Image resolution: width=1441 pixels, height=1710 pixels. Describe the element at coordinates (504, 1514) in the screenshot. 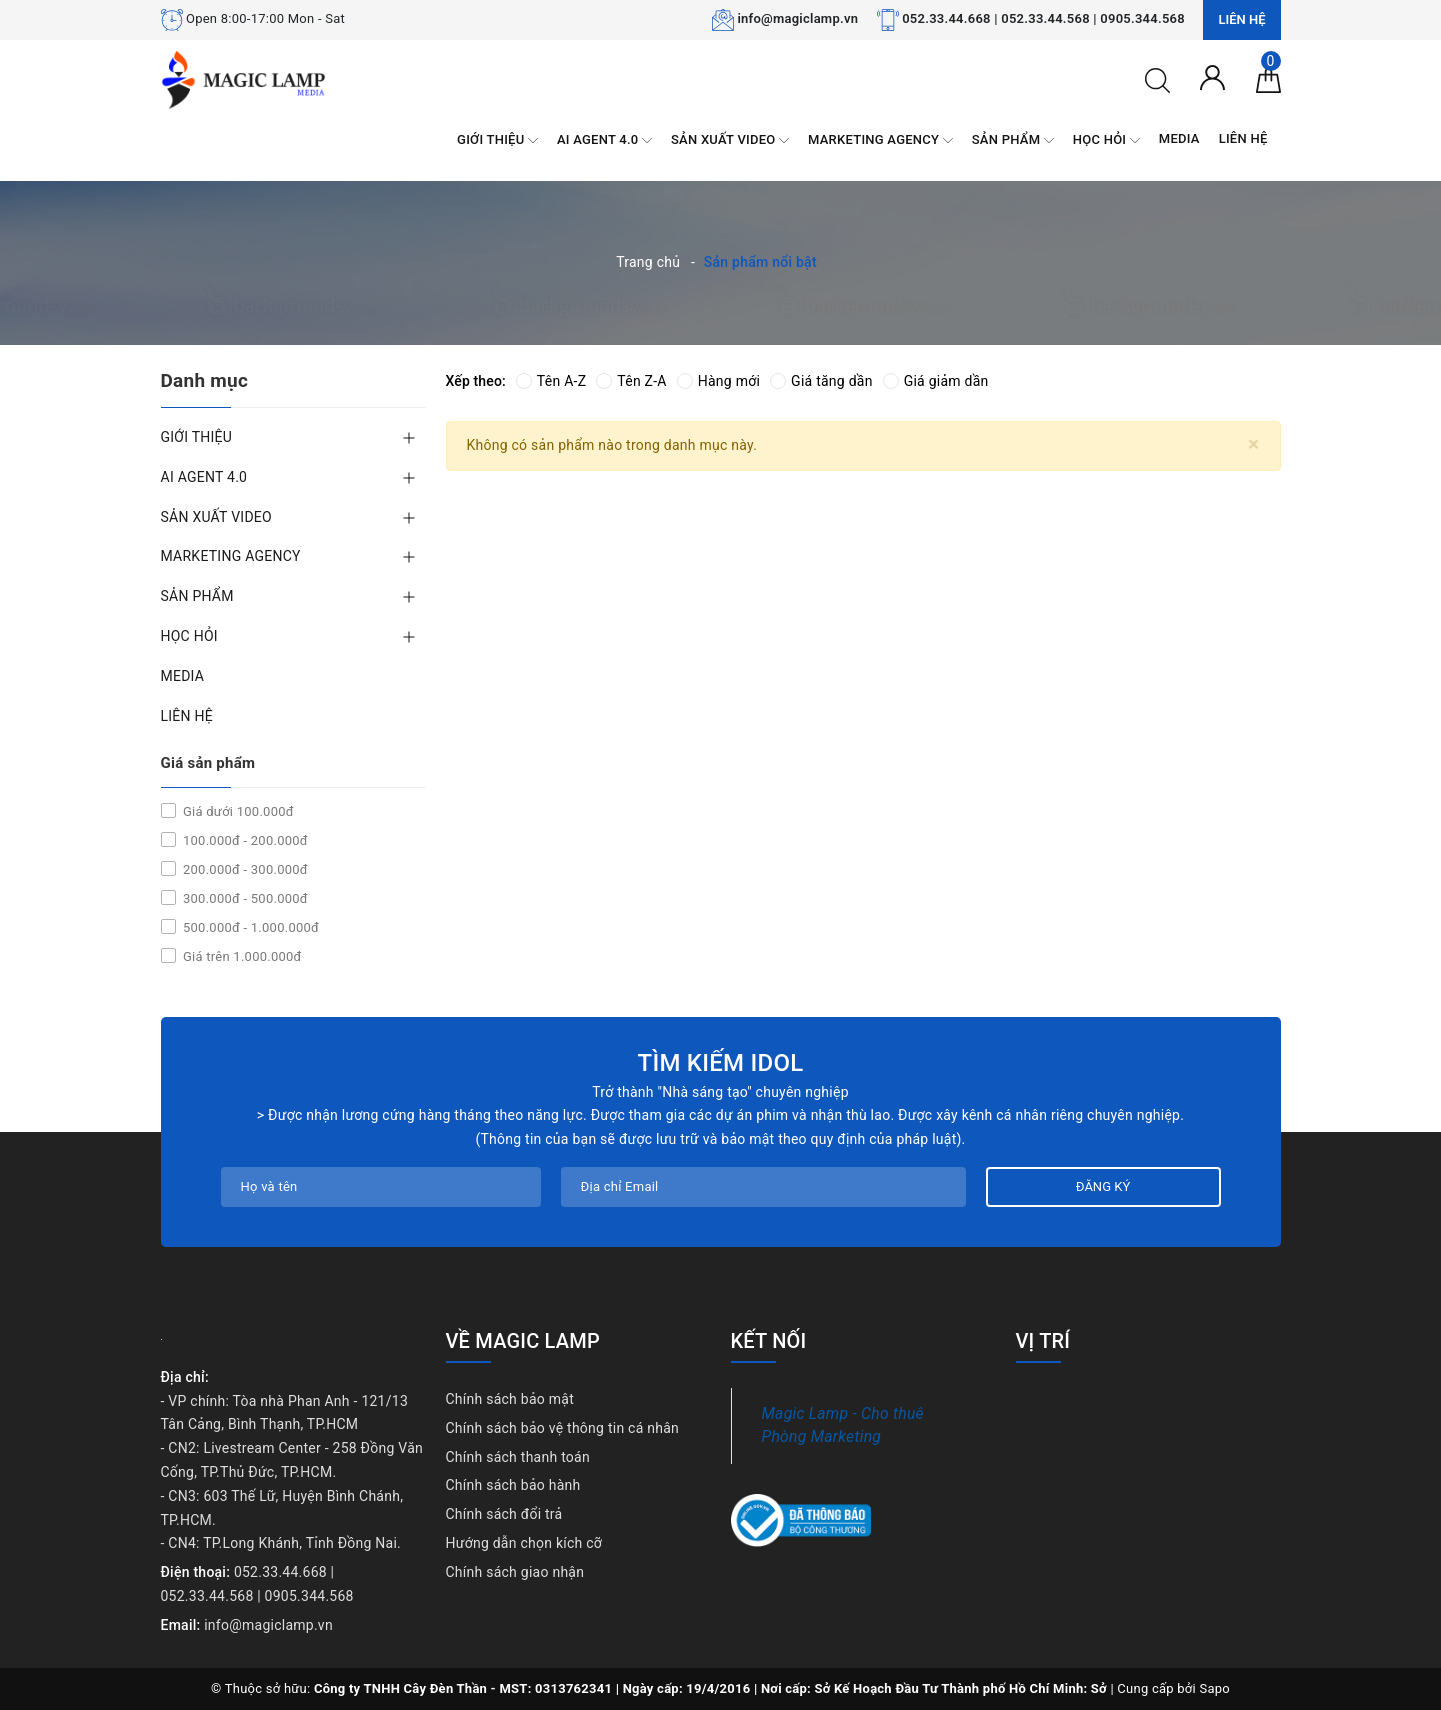

I see `Chính sách đổi trả` at that location.